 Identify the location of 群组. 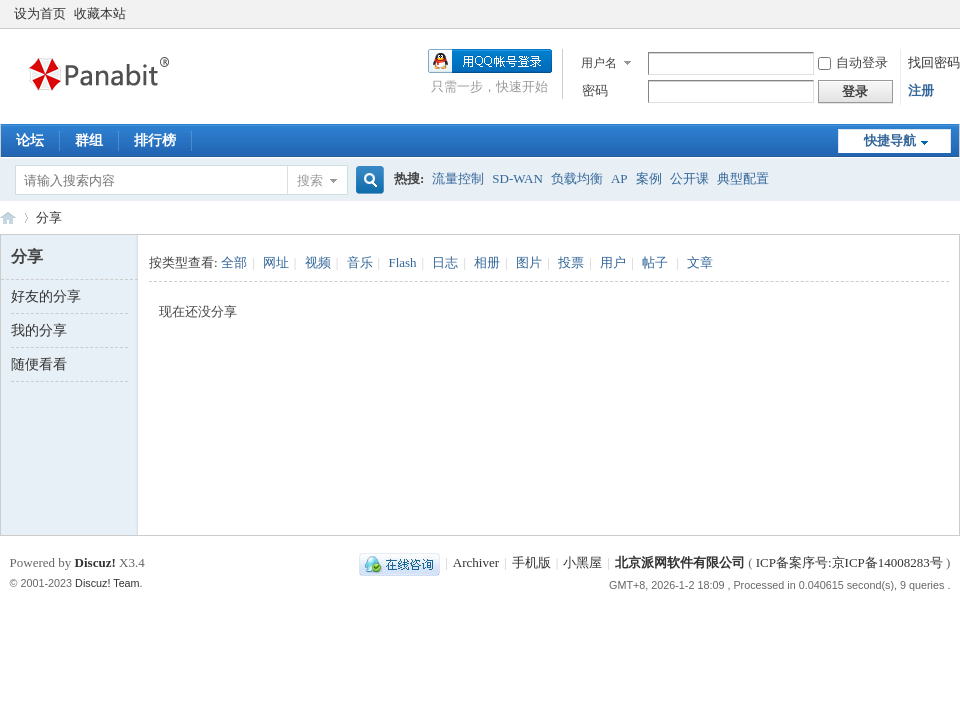
(89, 140).